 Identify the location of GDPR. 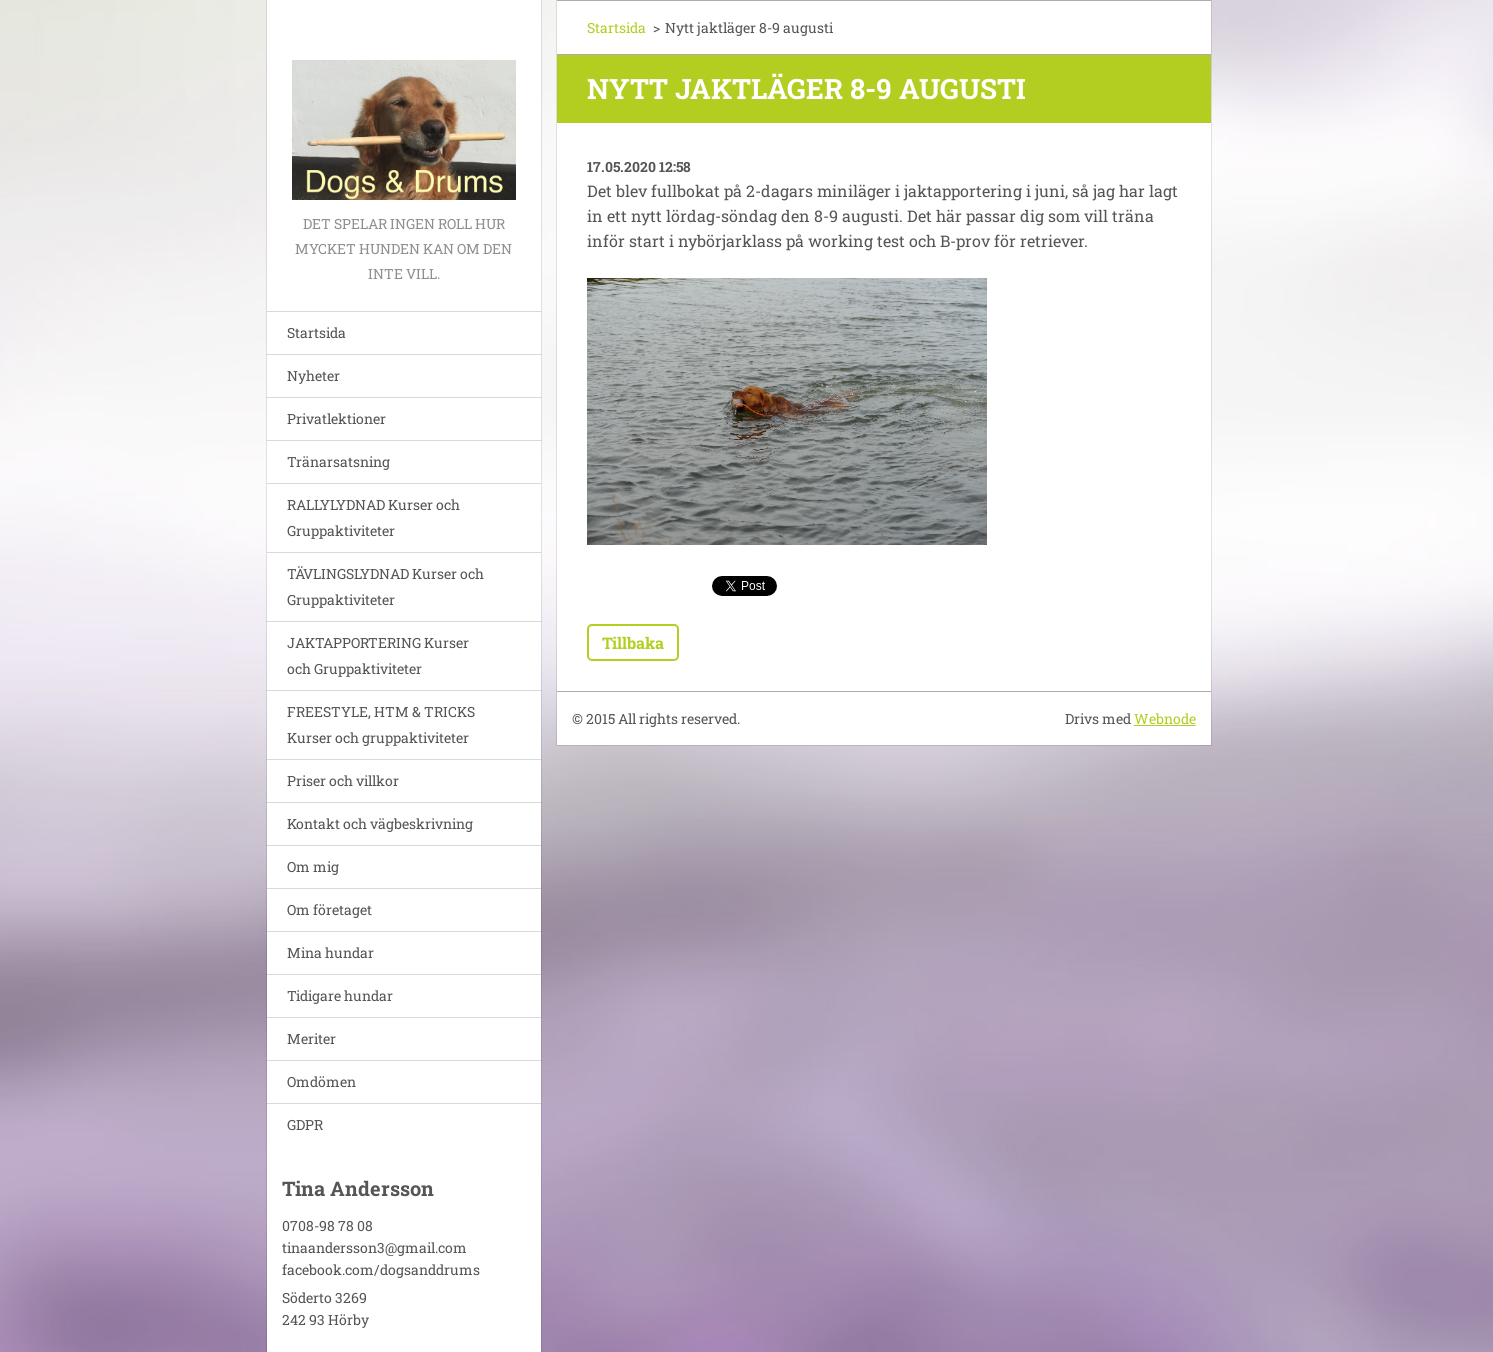
(305, 1124).